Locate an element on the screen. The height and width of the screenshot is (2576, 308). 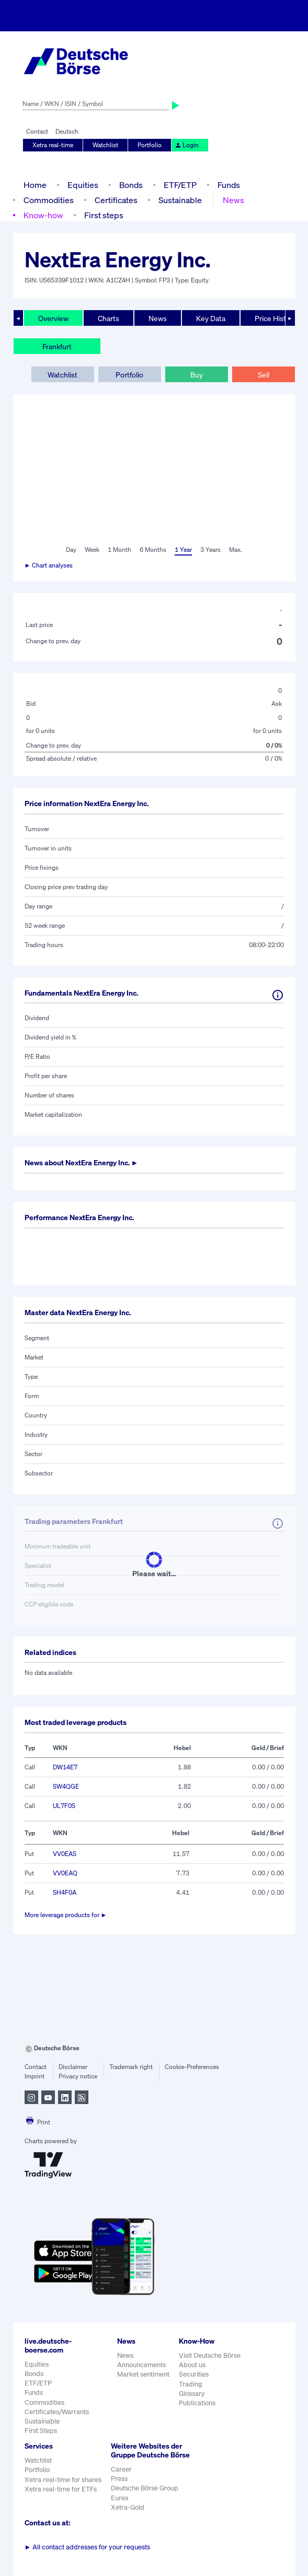
UL7F0S is located at coordinates (64, 1806).